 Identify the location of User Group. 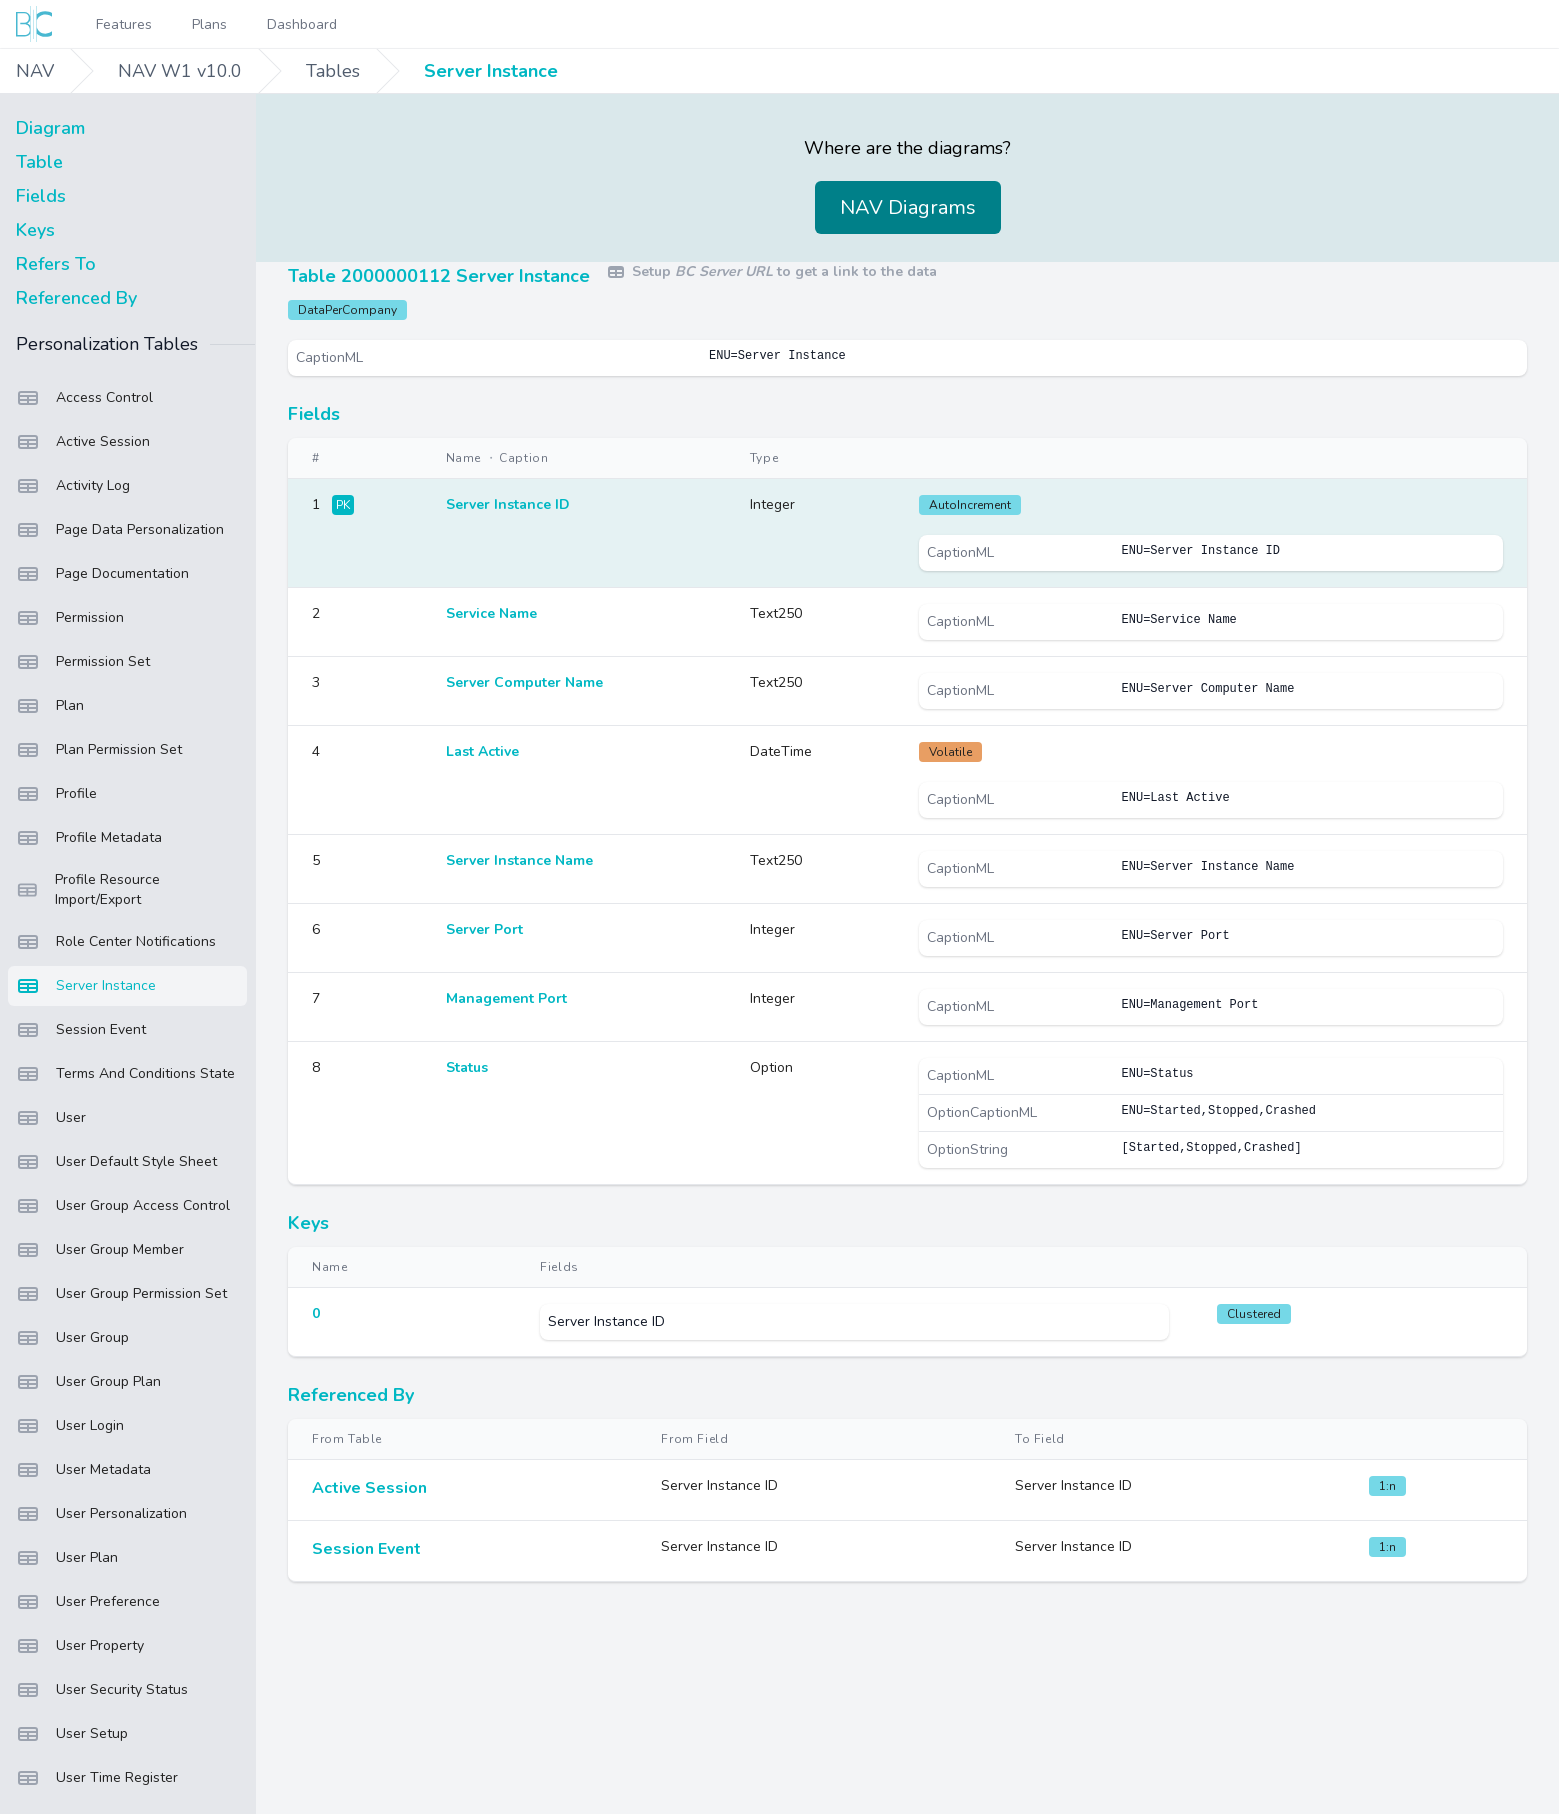
(72, 1338).